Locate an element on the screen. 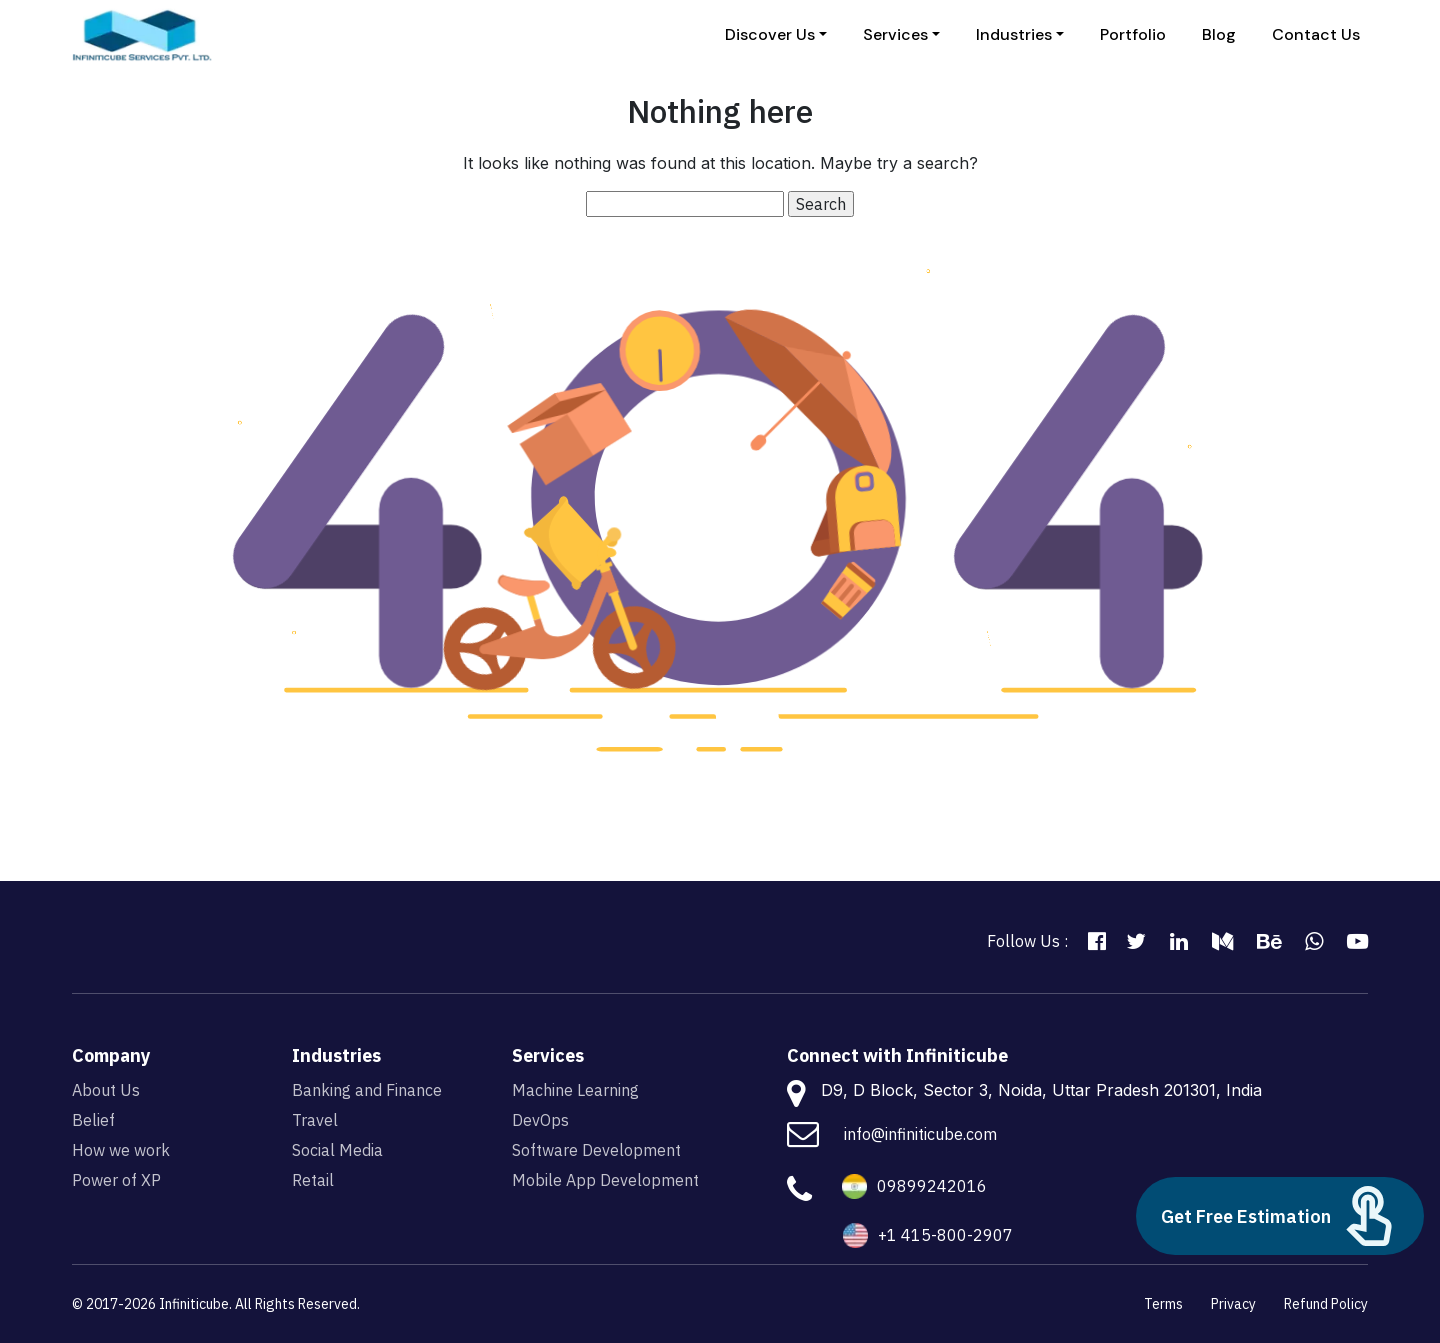  Blog is located at coordinates (1219, 34).